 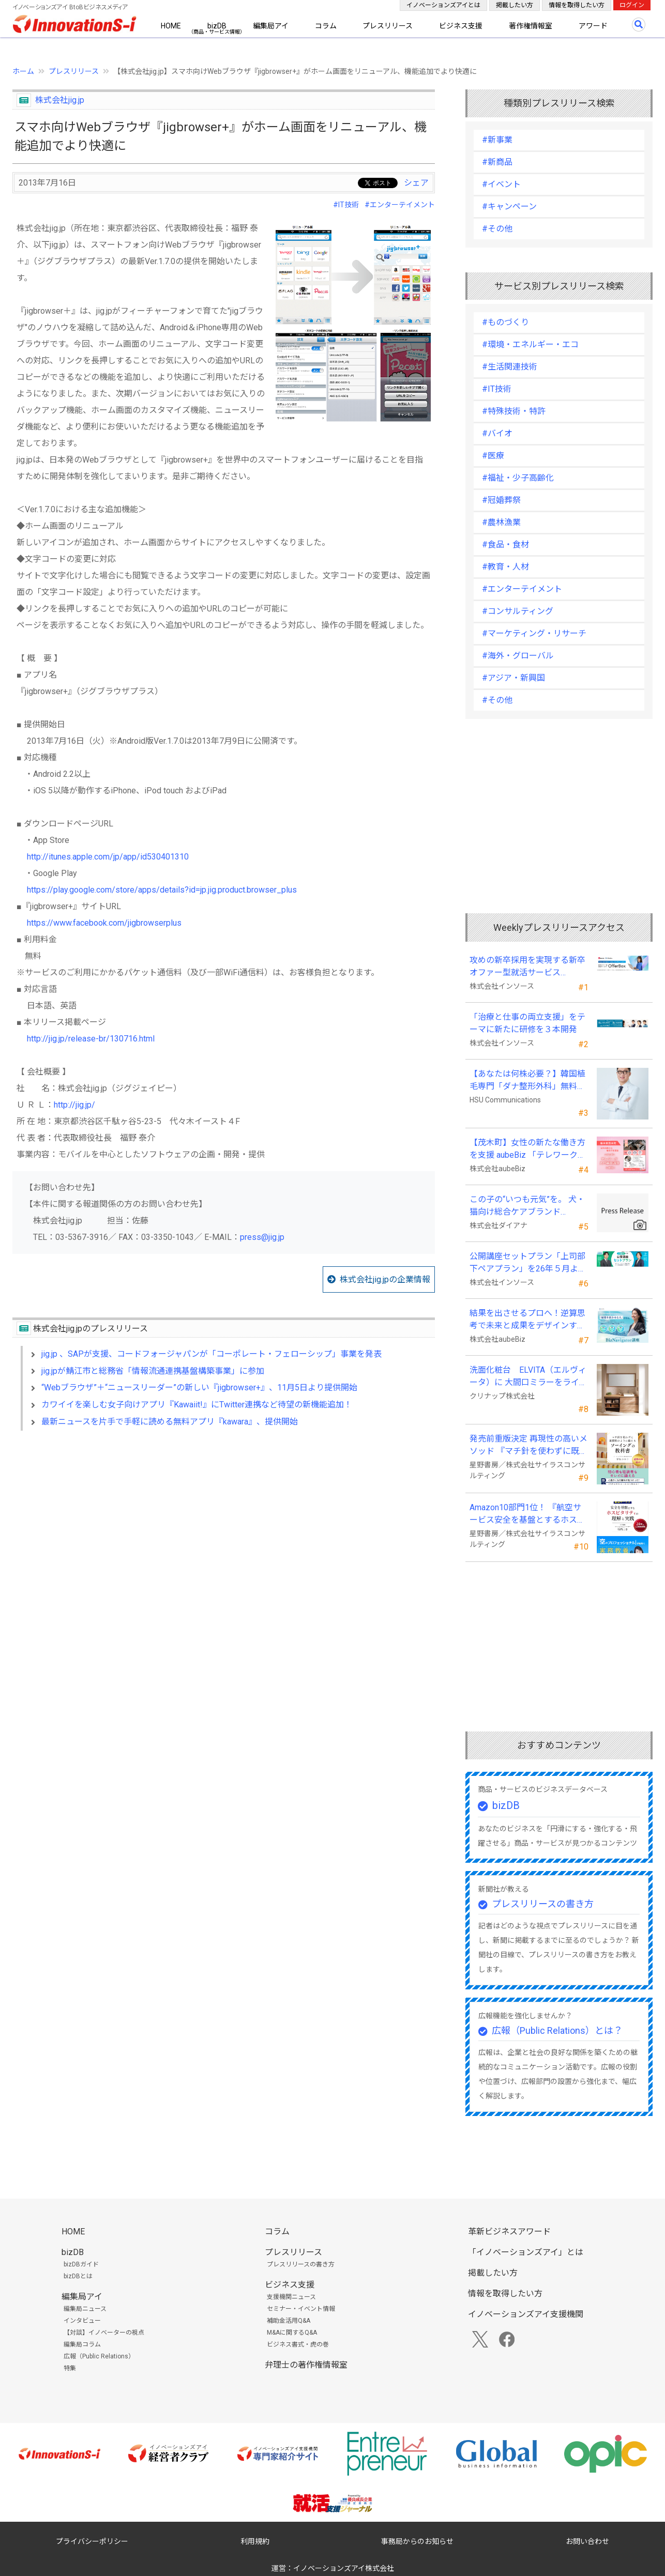 What do you see at coordinates (509, 2231) in the screenshot?
I see `革新ビジネスアワード` at bounding box center [509, 2231].